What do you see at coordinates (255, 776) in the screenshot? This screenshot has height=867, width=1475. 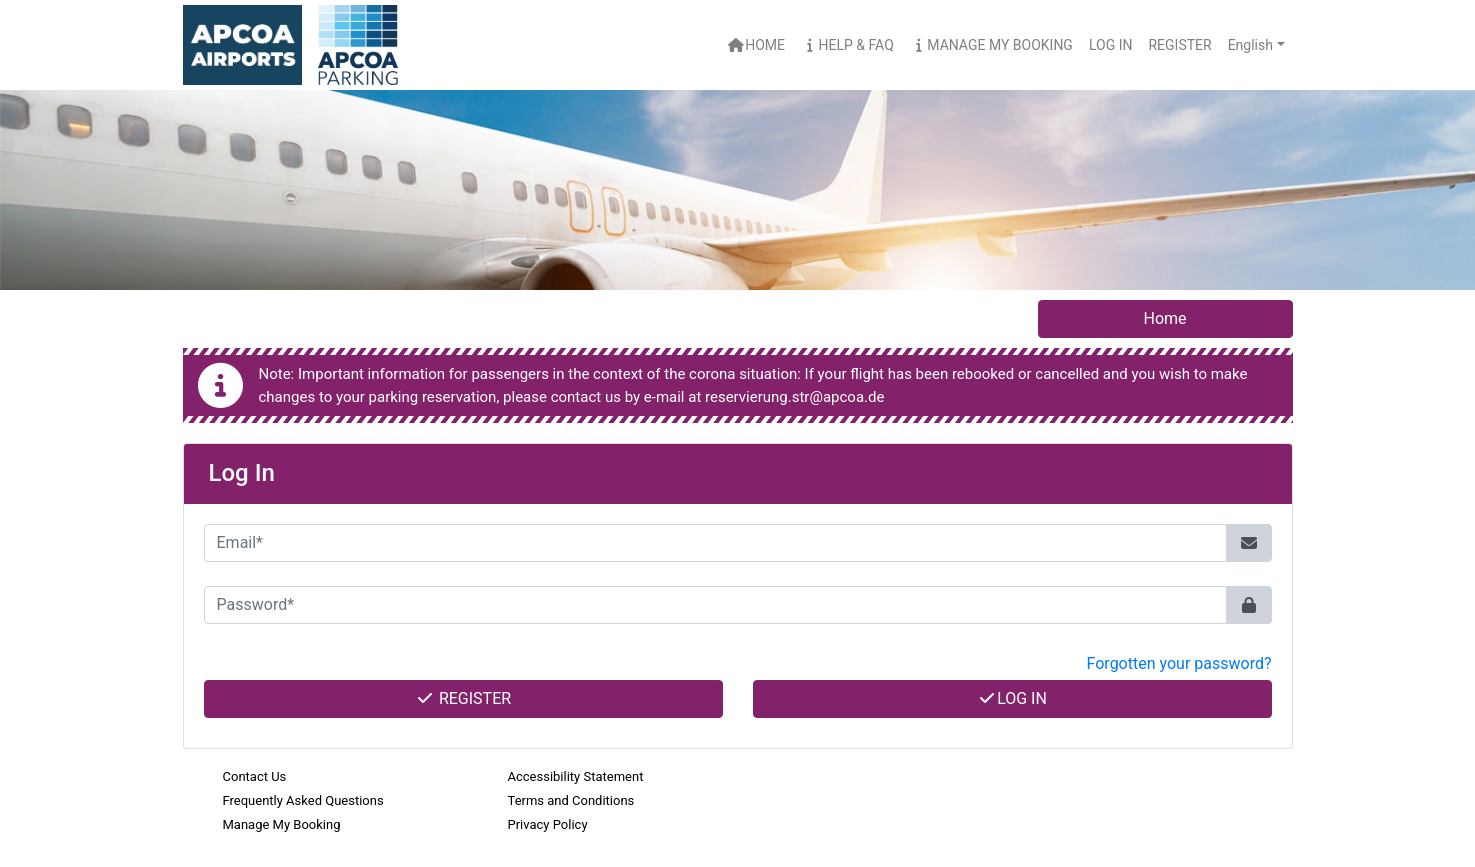 I see `Contact Us` at bounding box center [255, 776].